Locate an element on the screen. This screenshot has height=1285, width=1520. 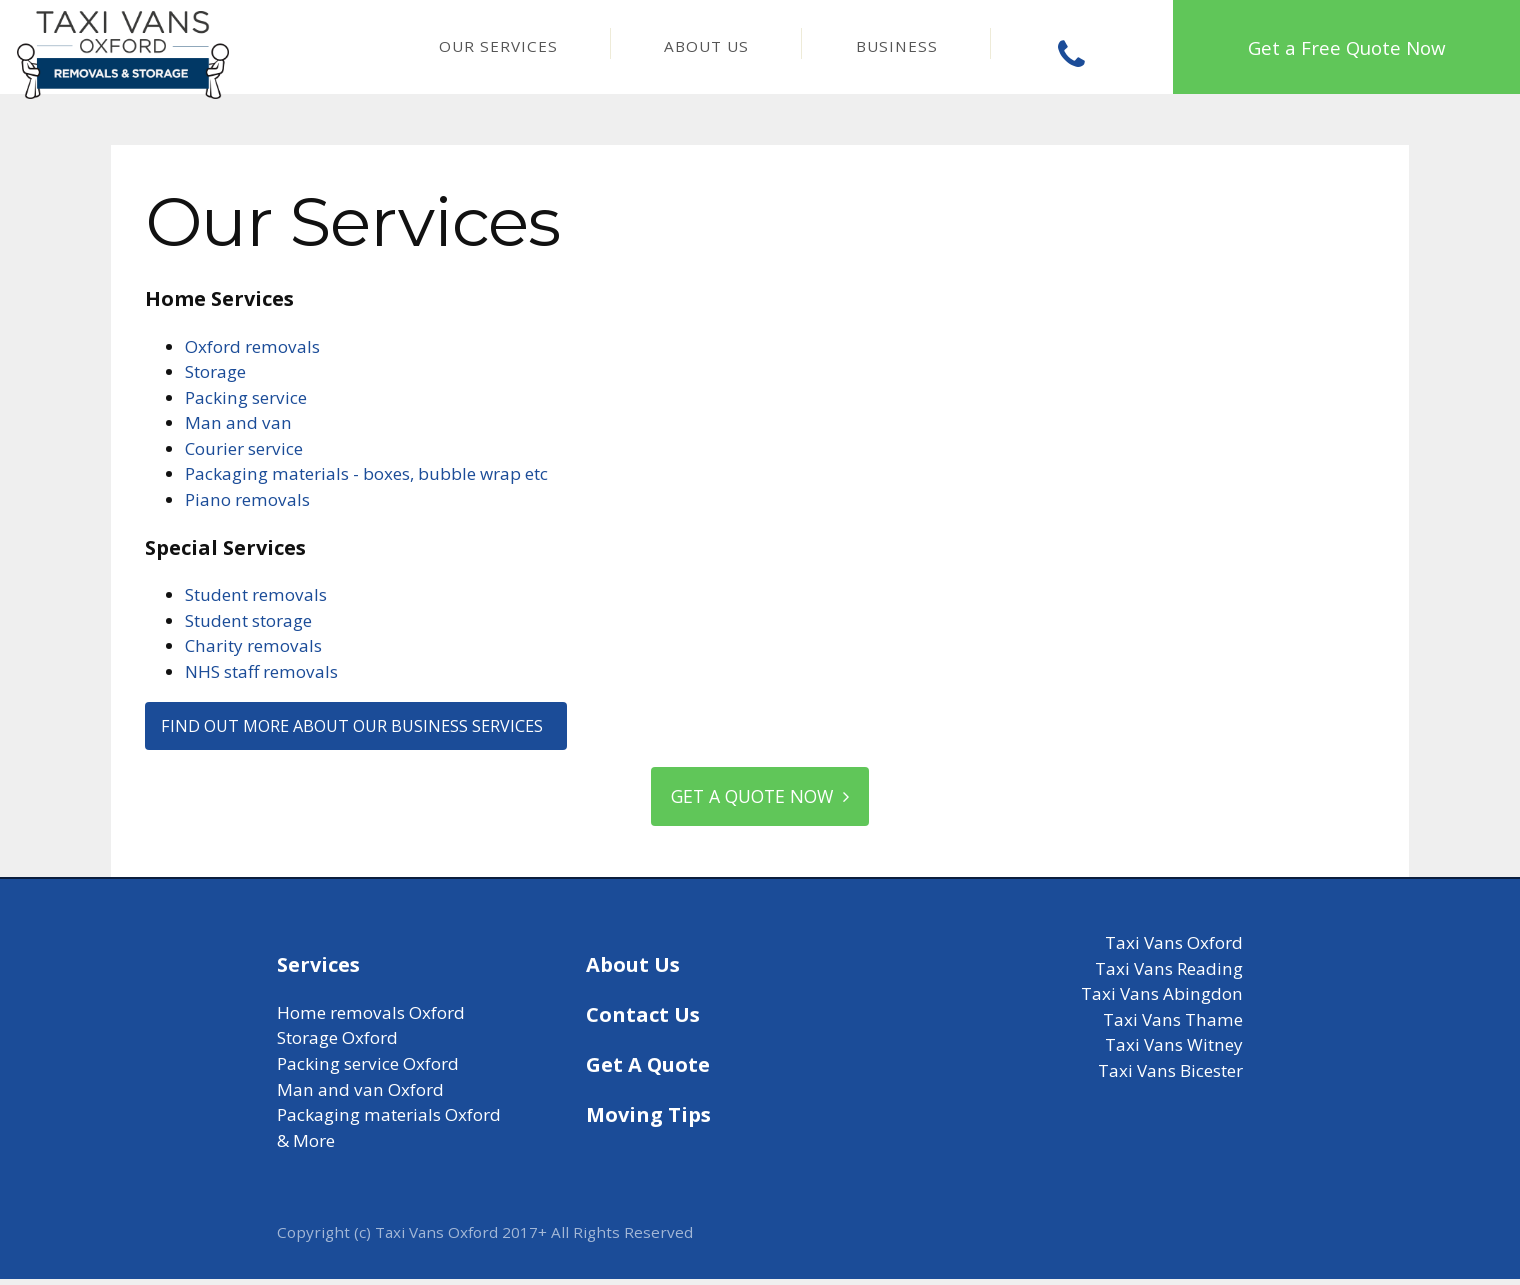
Man and van Oxford is located at coordinates (360, 1095).